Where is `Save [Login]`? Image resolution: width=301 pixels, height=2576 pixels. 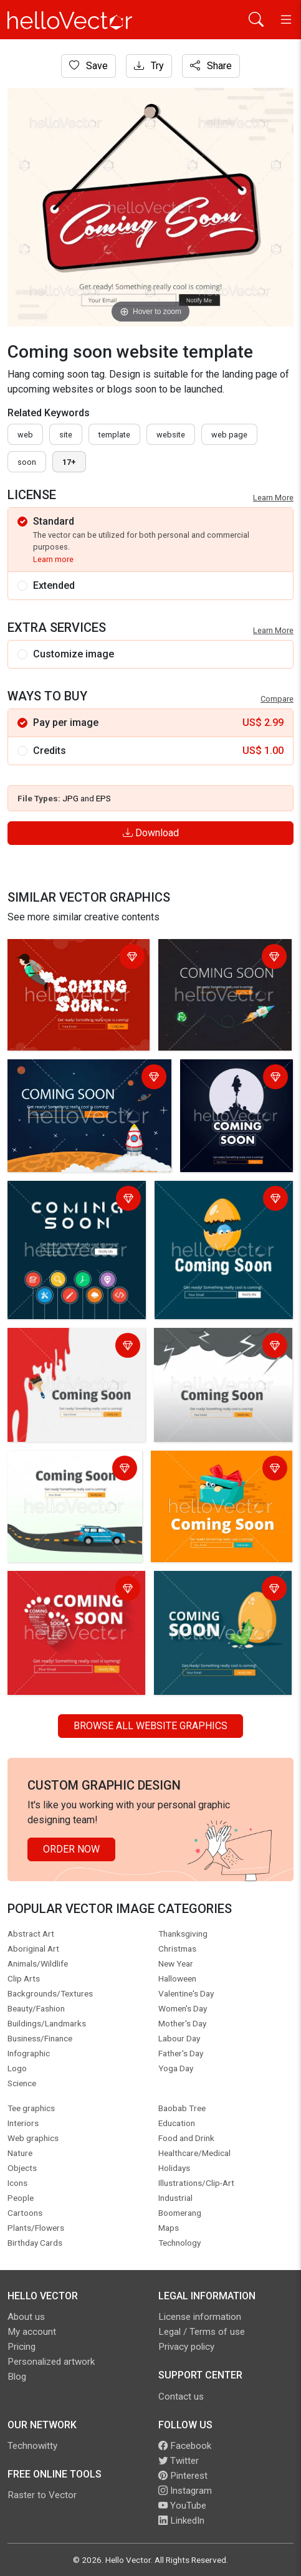
Save [Login] is located at coordinates (88, 66).